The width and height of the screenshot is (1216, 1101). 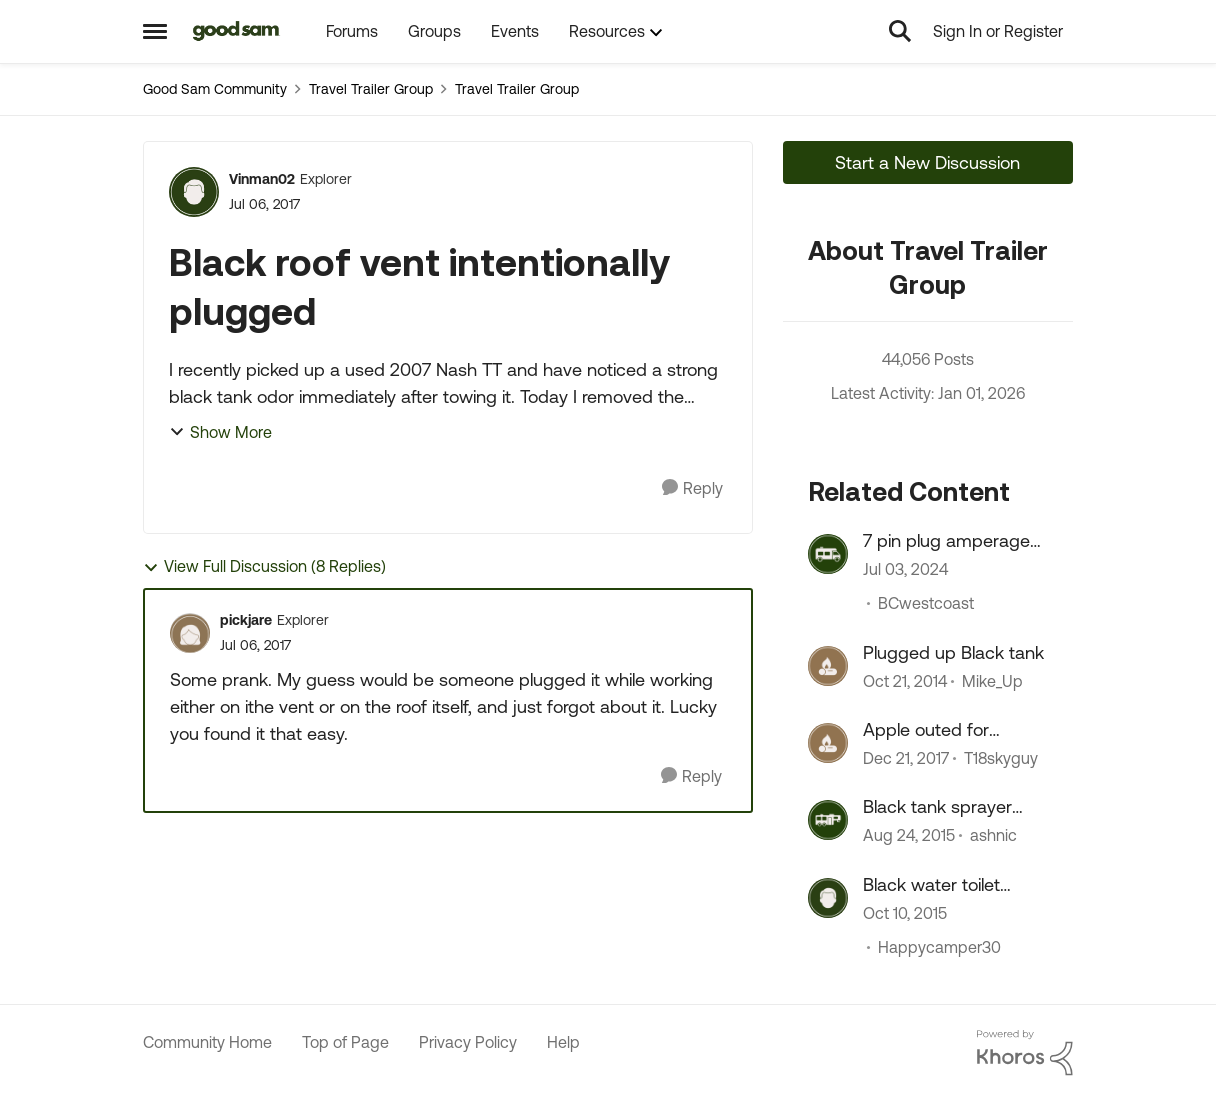 I want to click on [View Profile: Happycamper30], so click(x=828, y=898).